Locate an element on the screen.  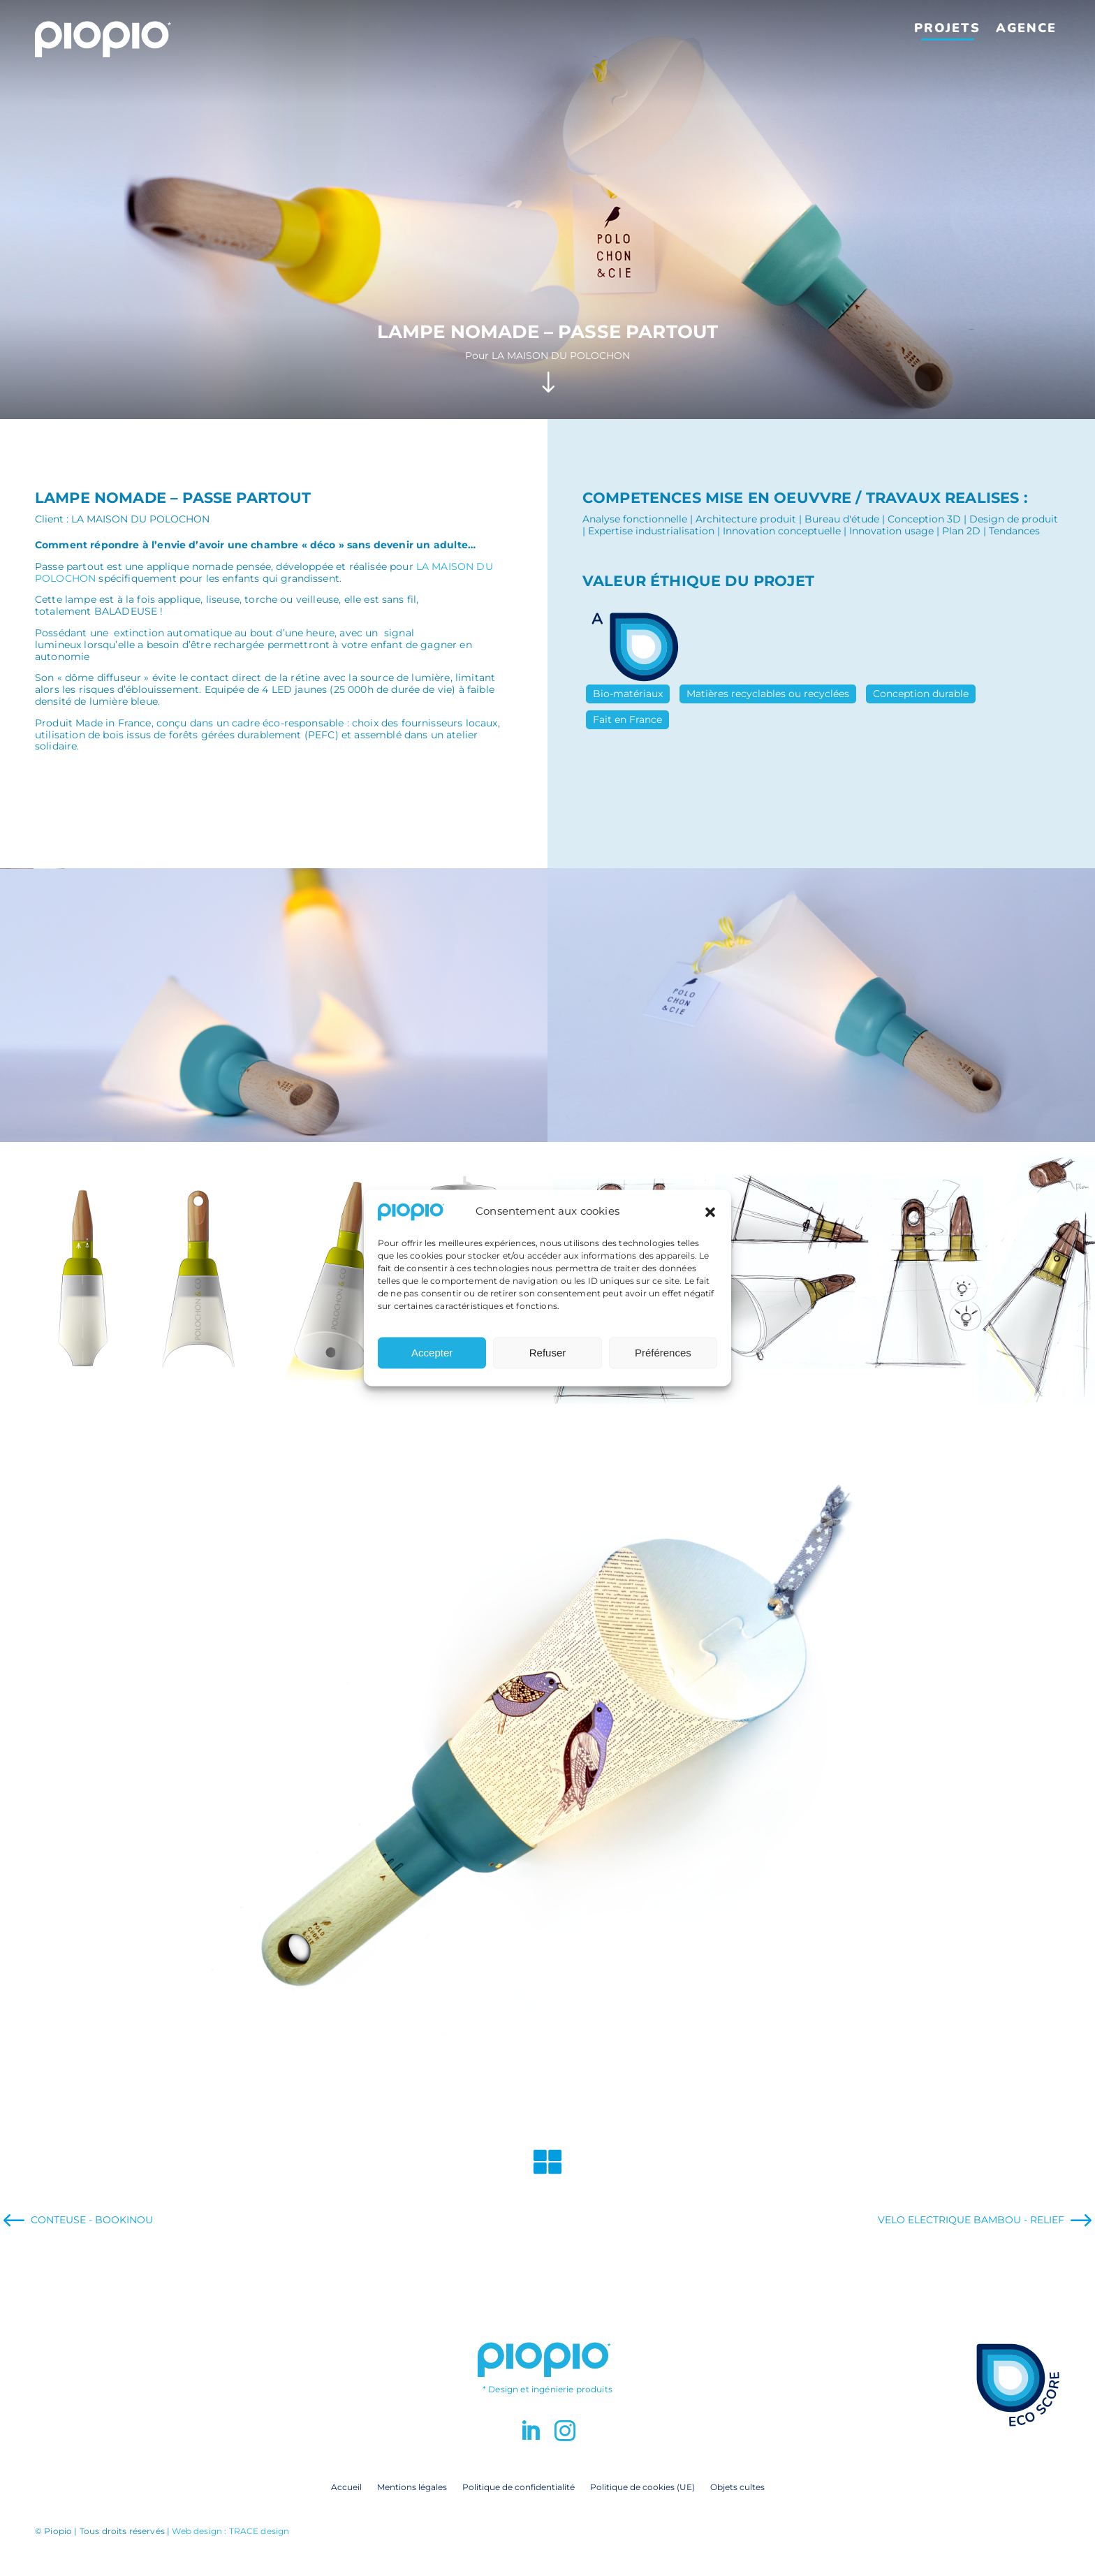
Mentions légales is located at coordinates (412, 2486).